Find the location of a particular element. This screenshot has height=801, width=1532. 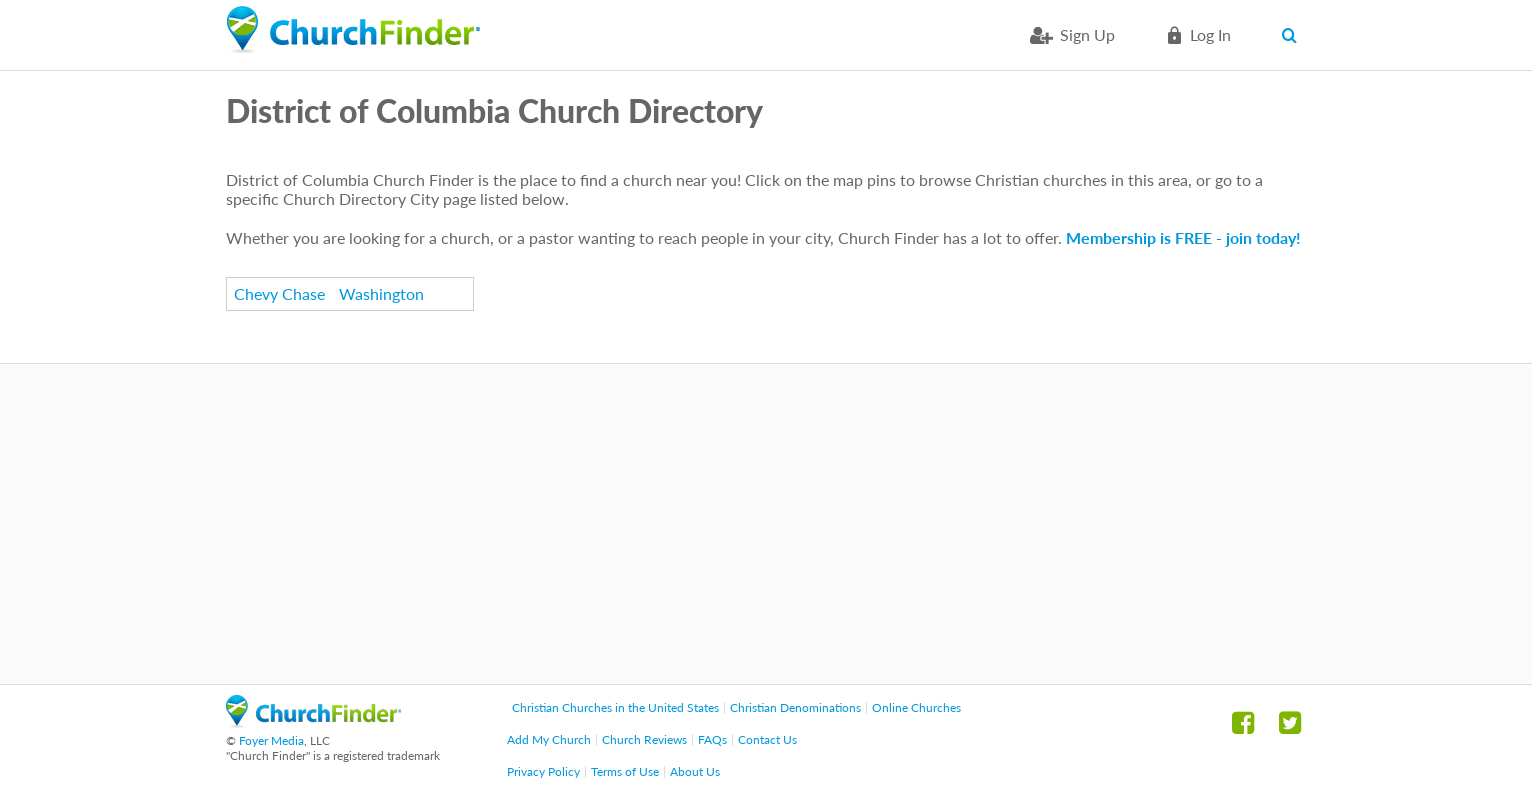

Privacy Policy is located at coordinates (543, 771).